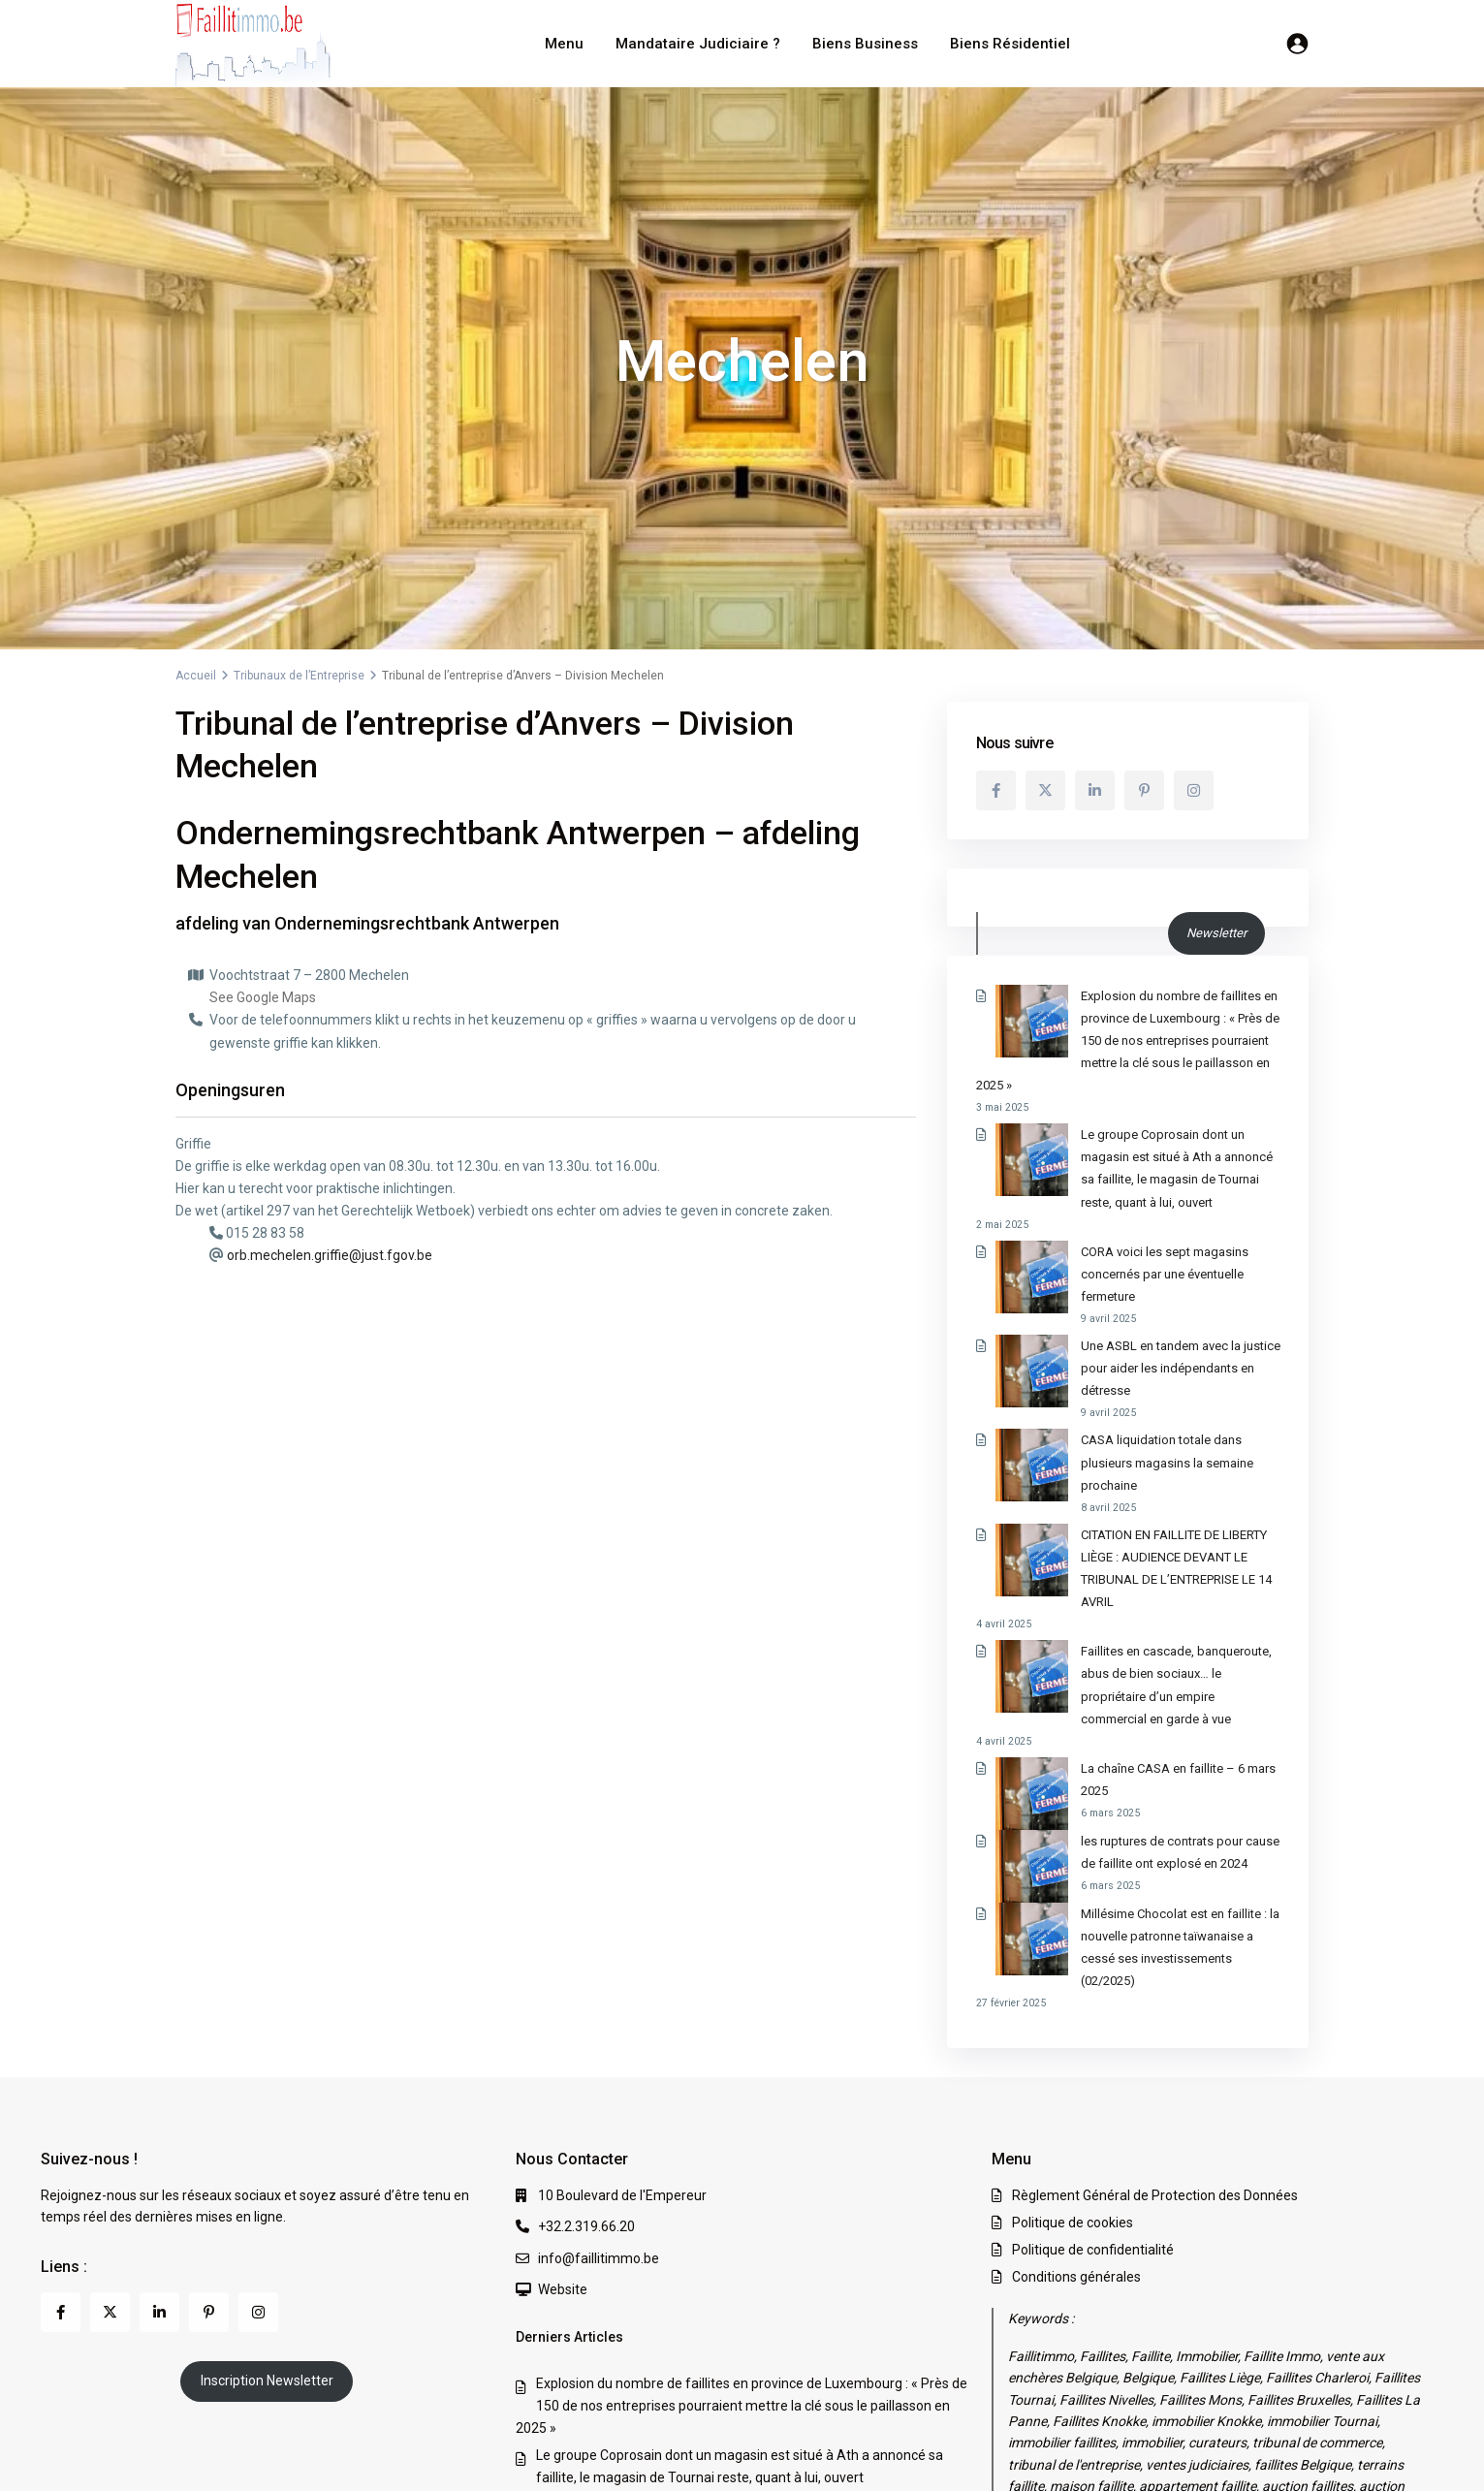 This screenshot has height=2491, width=1484. I want to click on +32.2.319.66.20, so click(586, 2001).